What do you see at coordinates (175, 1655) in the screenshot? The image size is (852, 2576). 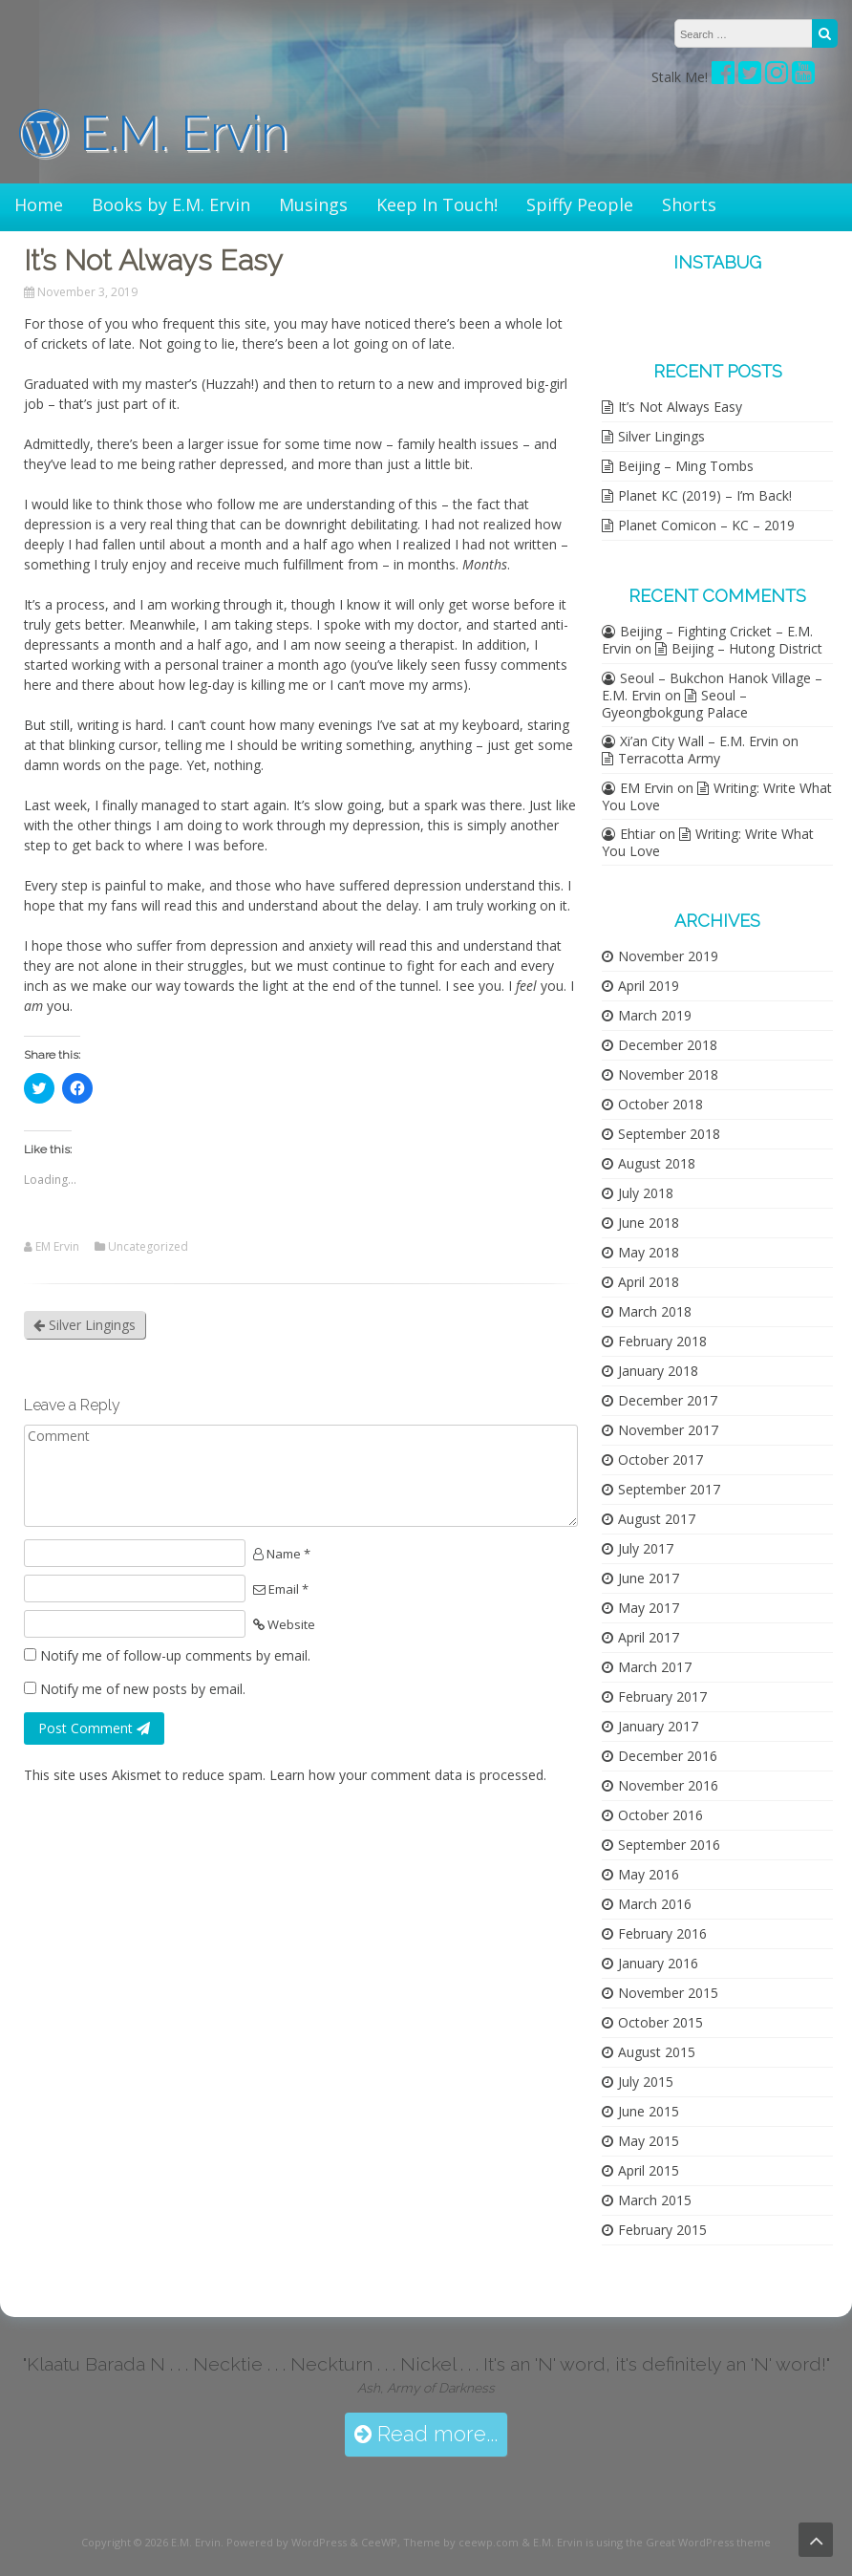 I see `Notify me of follow-up comments by email.` at bounding box center [175, 1655].